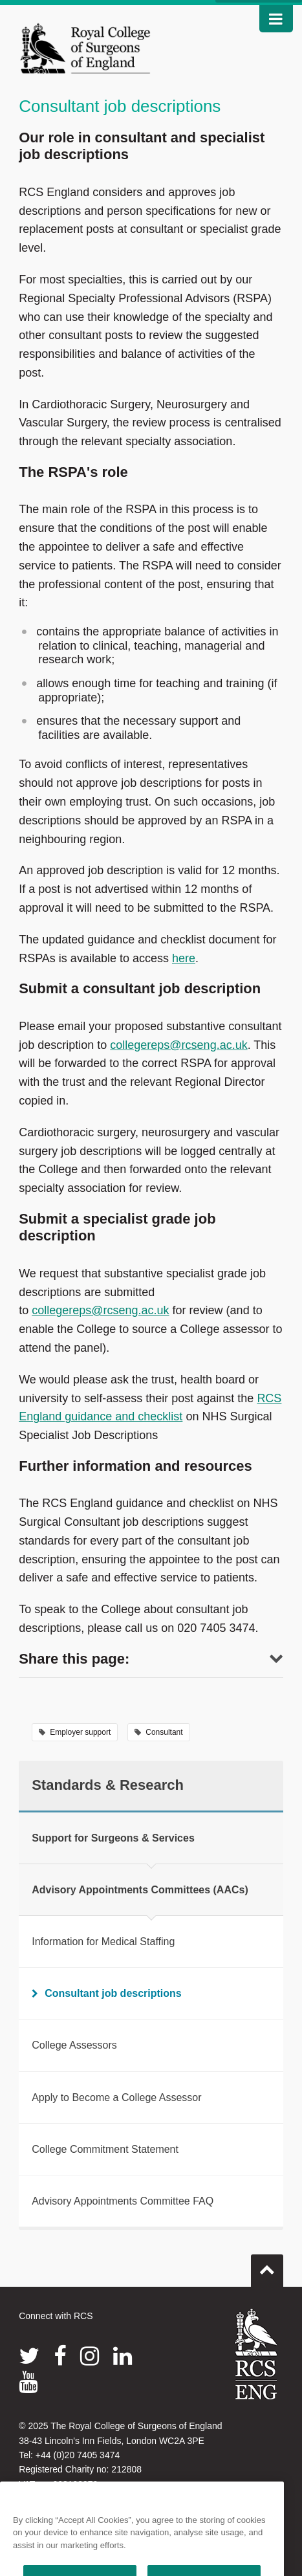 The width and height of the screenshot is (302, 2576). I want to click on Go to top, so click(267, 2265).